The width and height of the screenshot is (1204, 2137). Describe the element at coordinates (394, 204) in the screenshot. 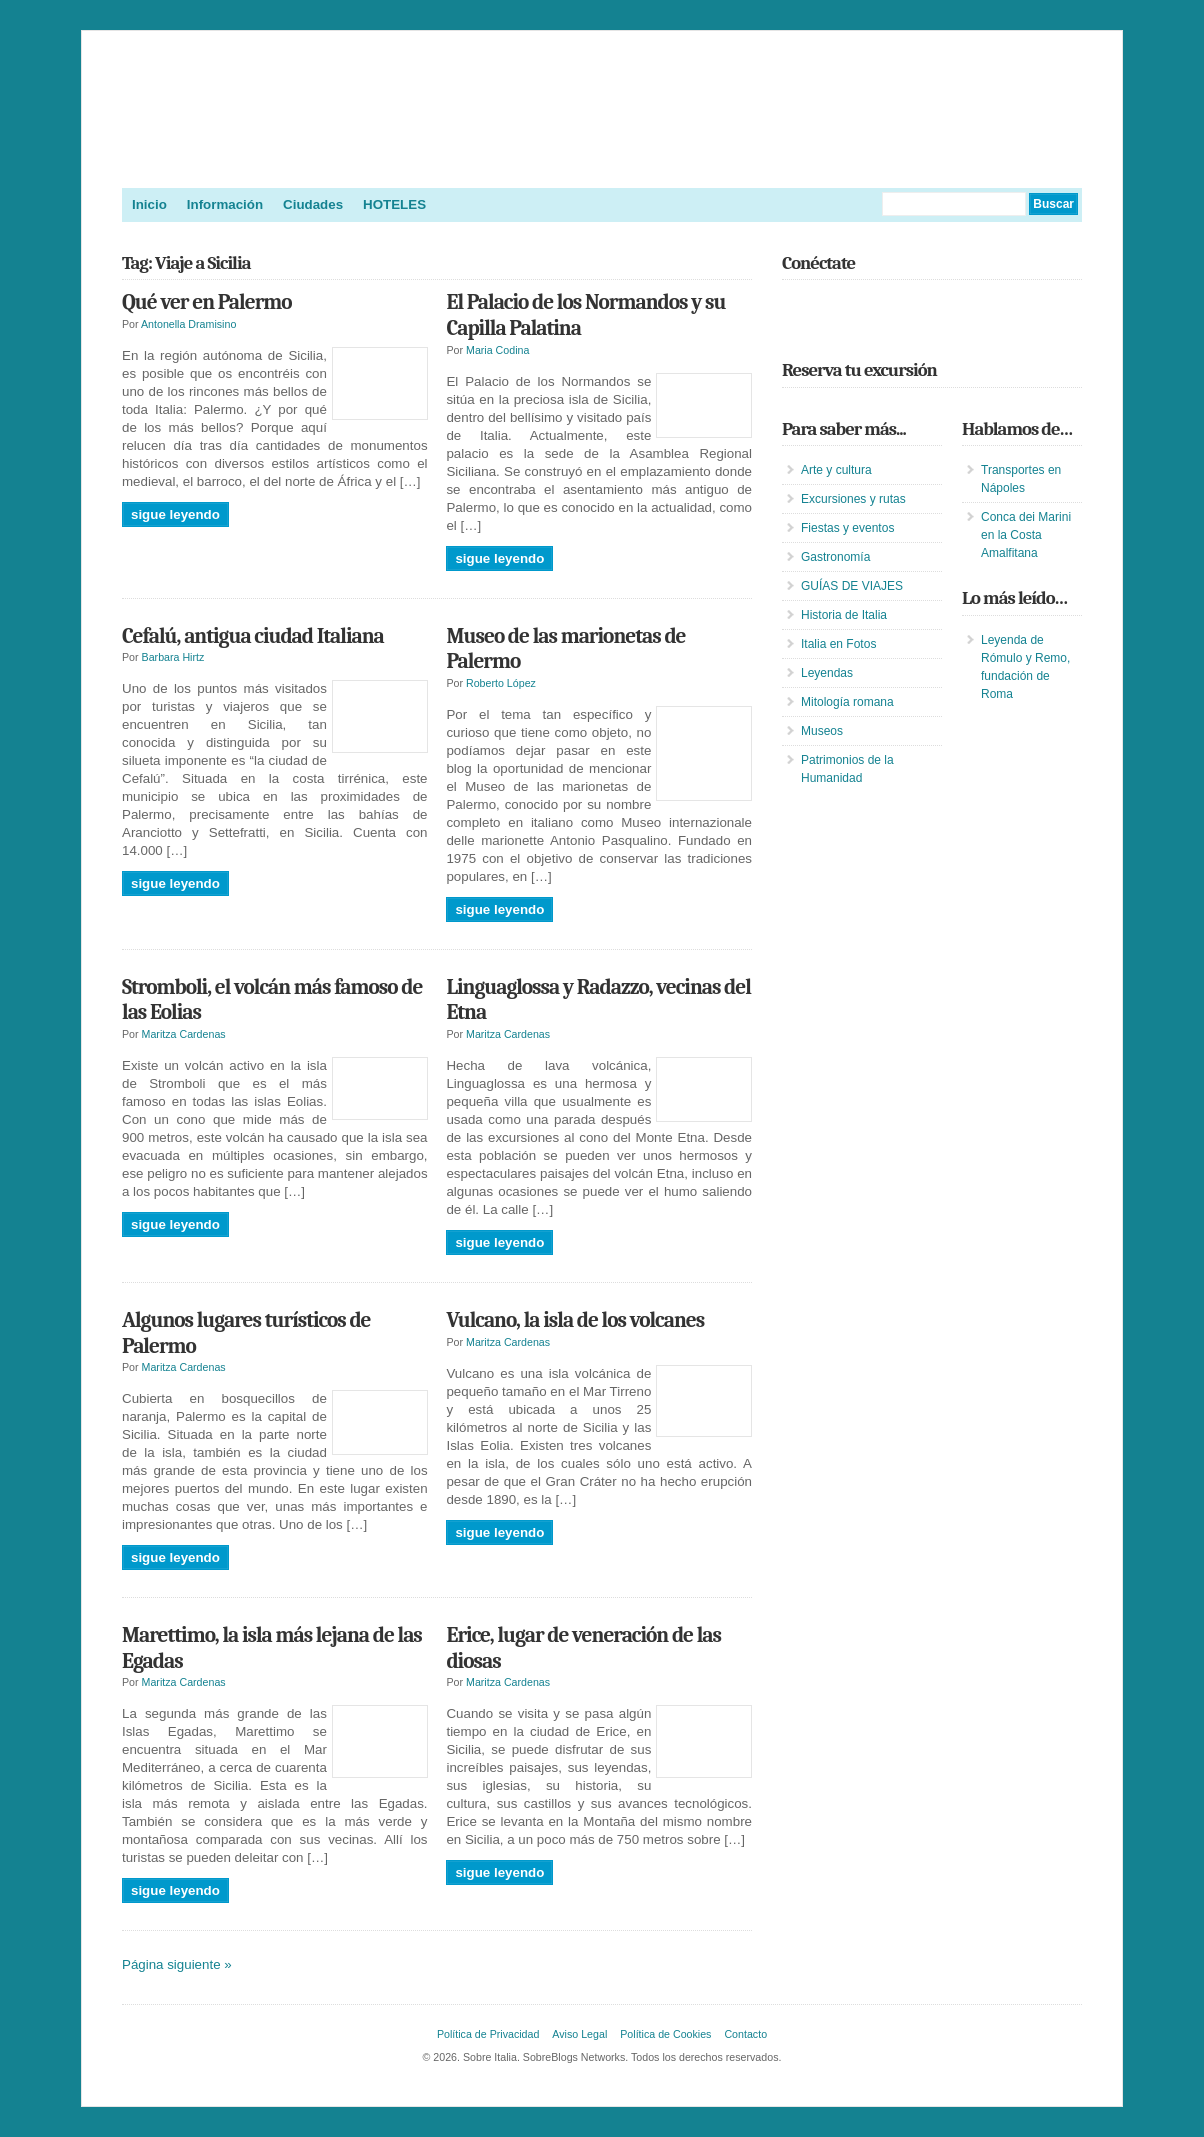

I see `HOTELES` at that location.